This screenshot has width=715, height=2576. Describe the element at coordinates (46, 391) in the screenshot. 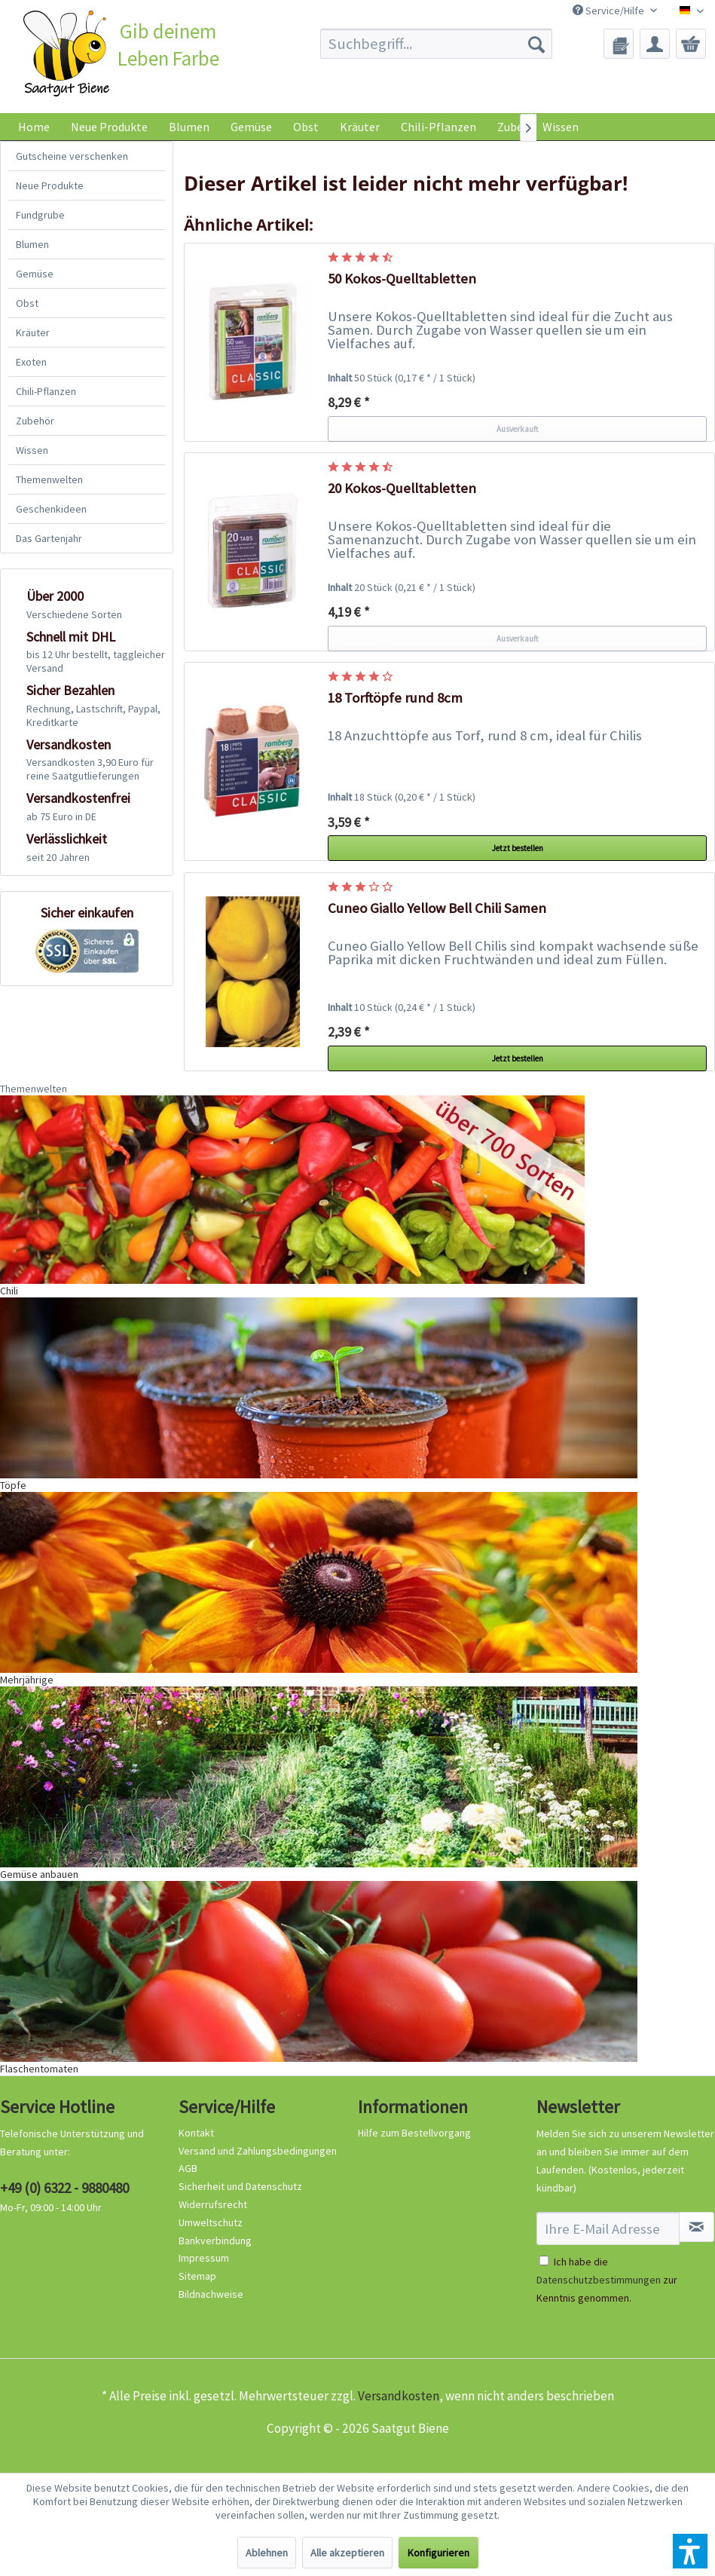

I see `Chili-Pflanzen` at that location.